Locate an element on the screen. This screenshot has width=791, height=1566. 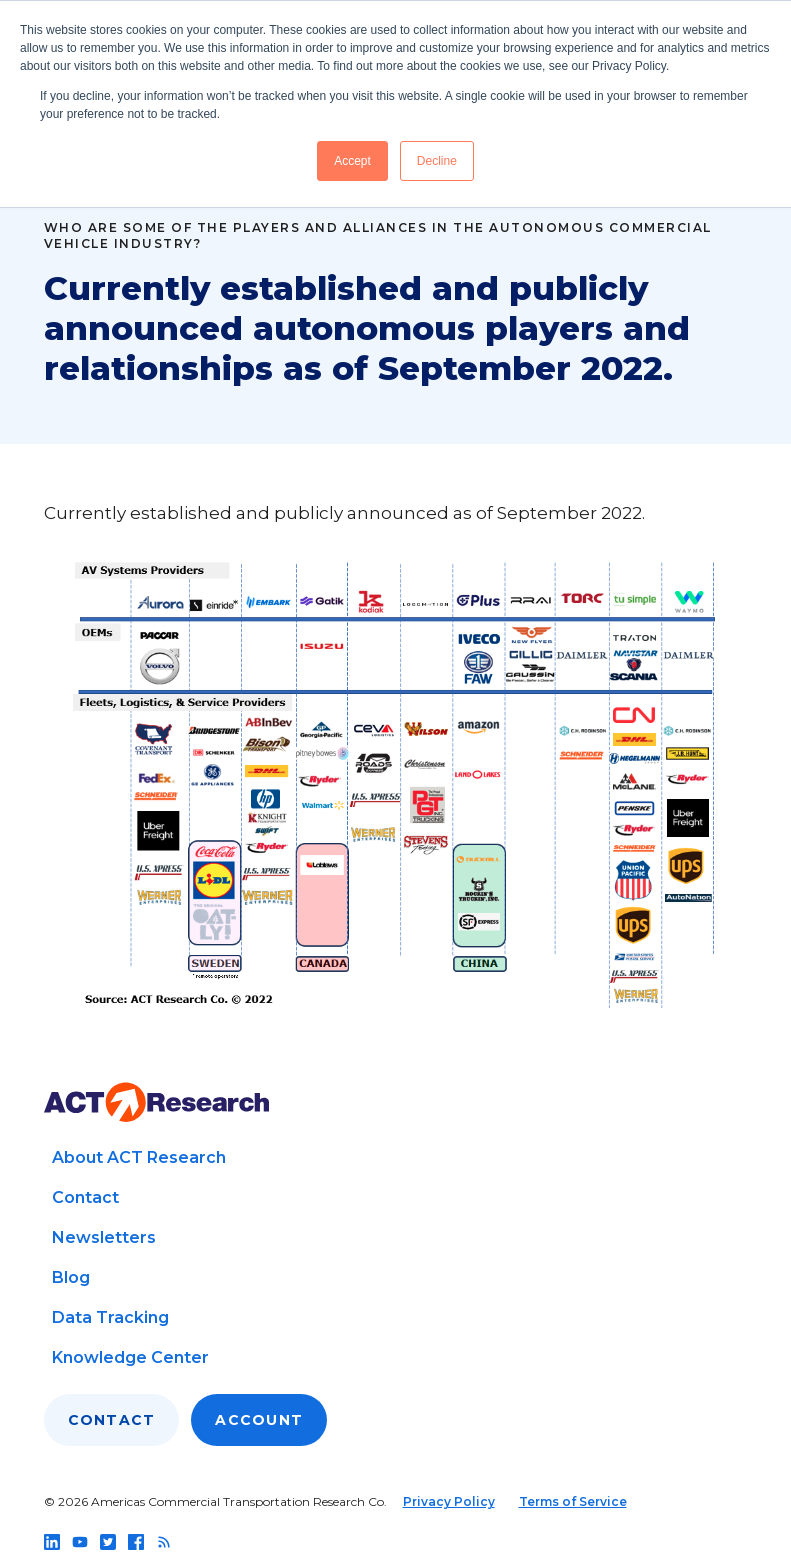
[Follow us on twitter] is located at coordinates (108, 1542).